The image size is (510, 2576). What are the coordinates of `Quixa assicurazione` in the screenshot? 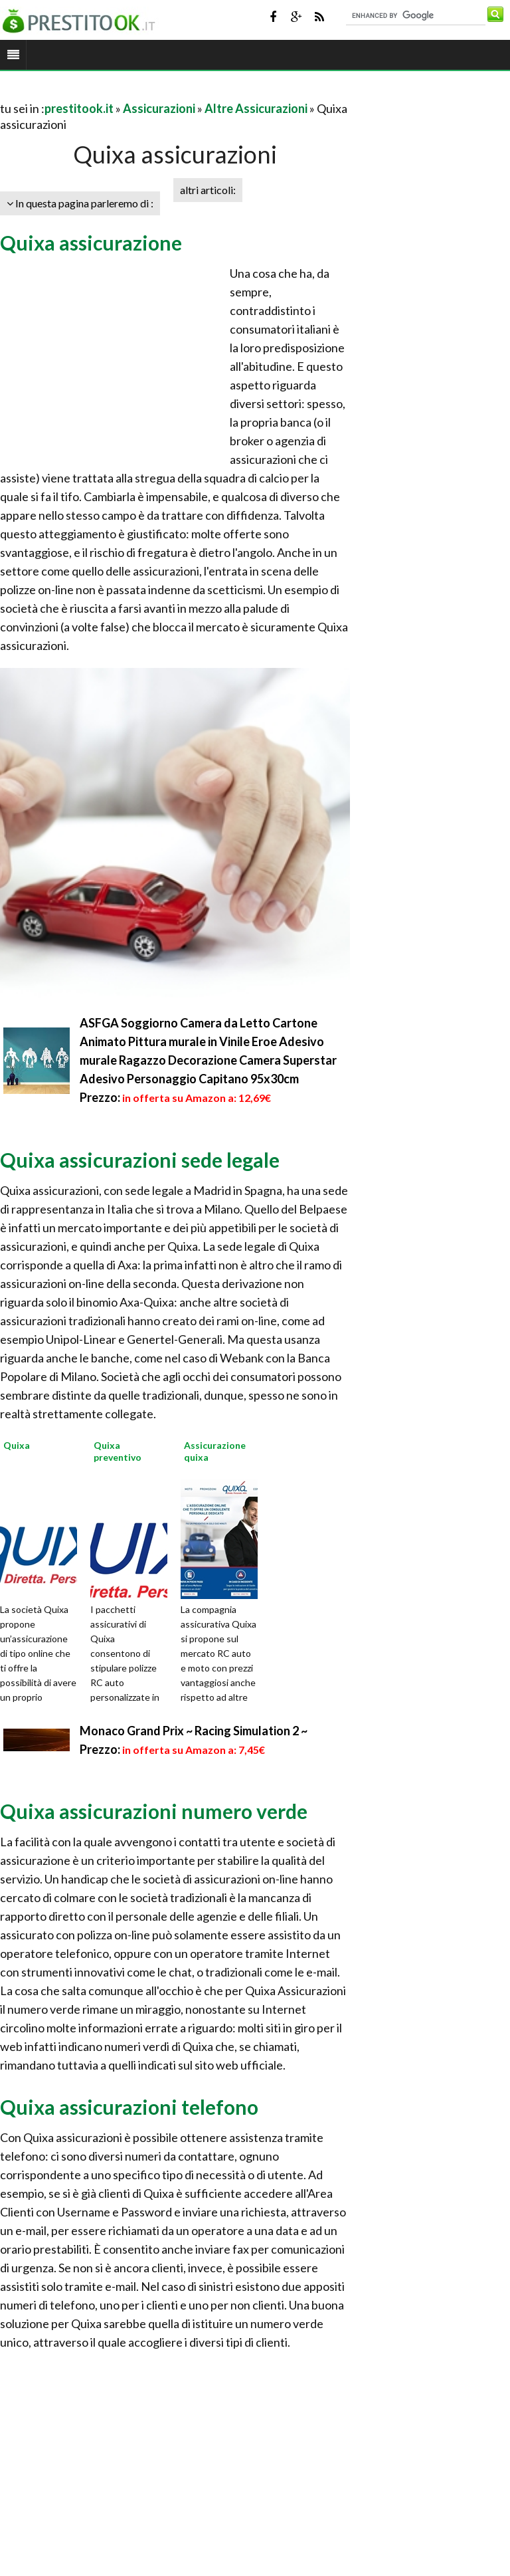 It's located at (91, 243).